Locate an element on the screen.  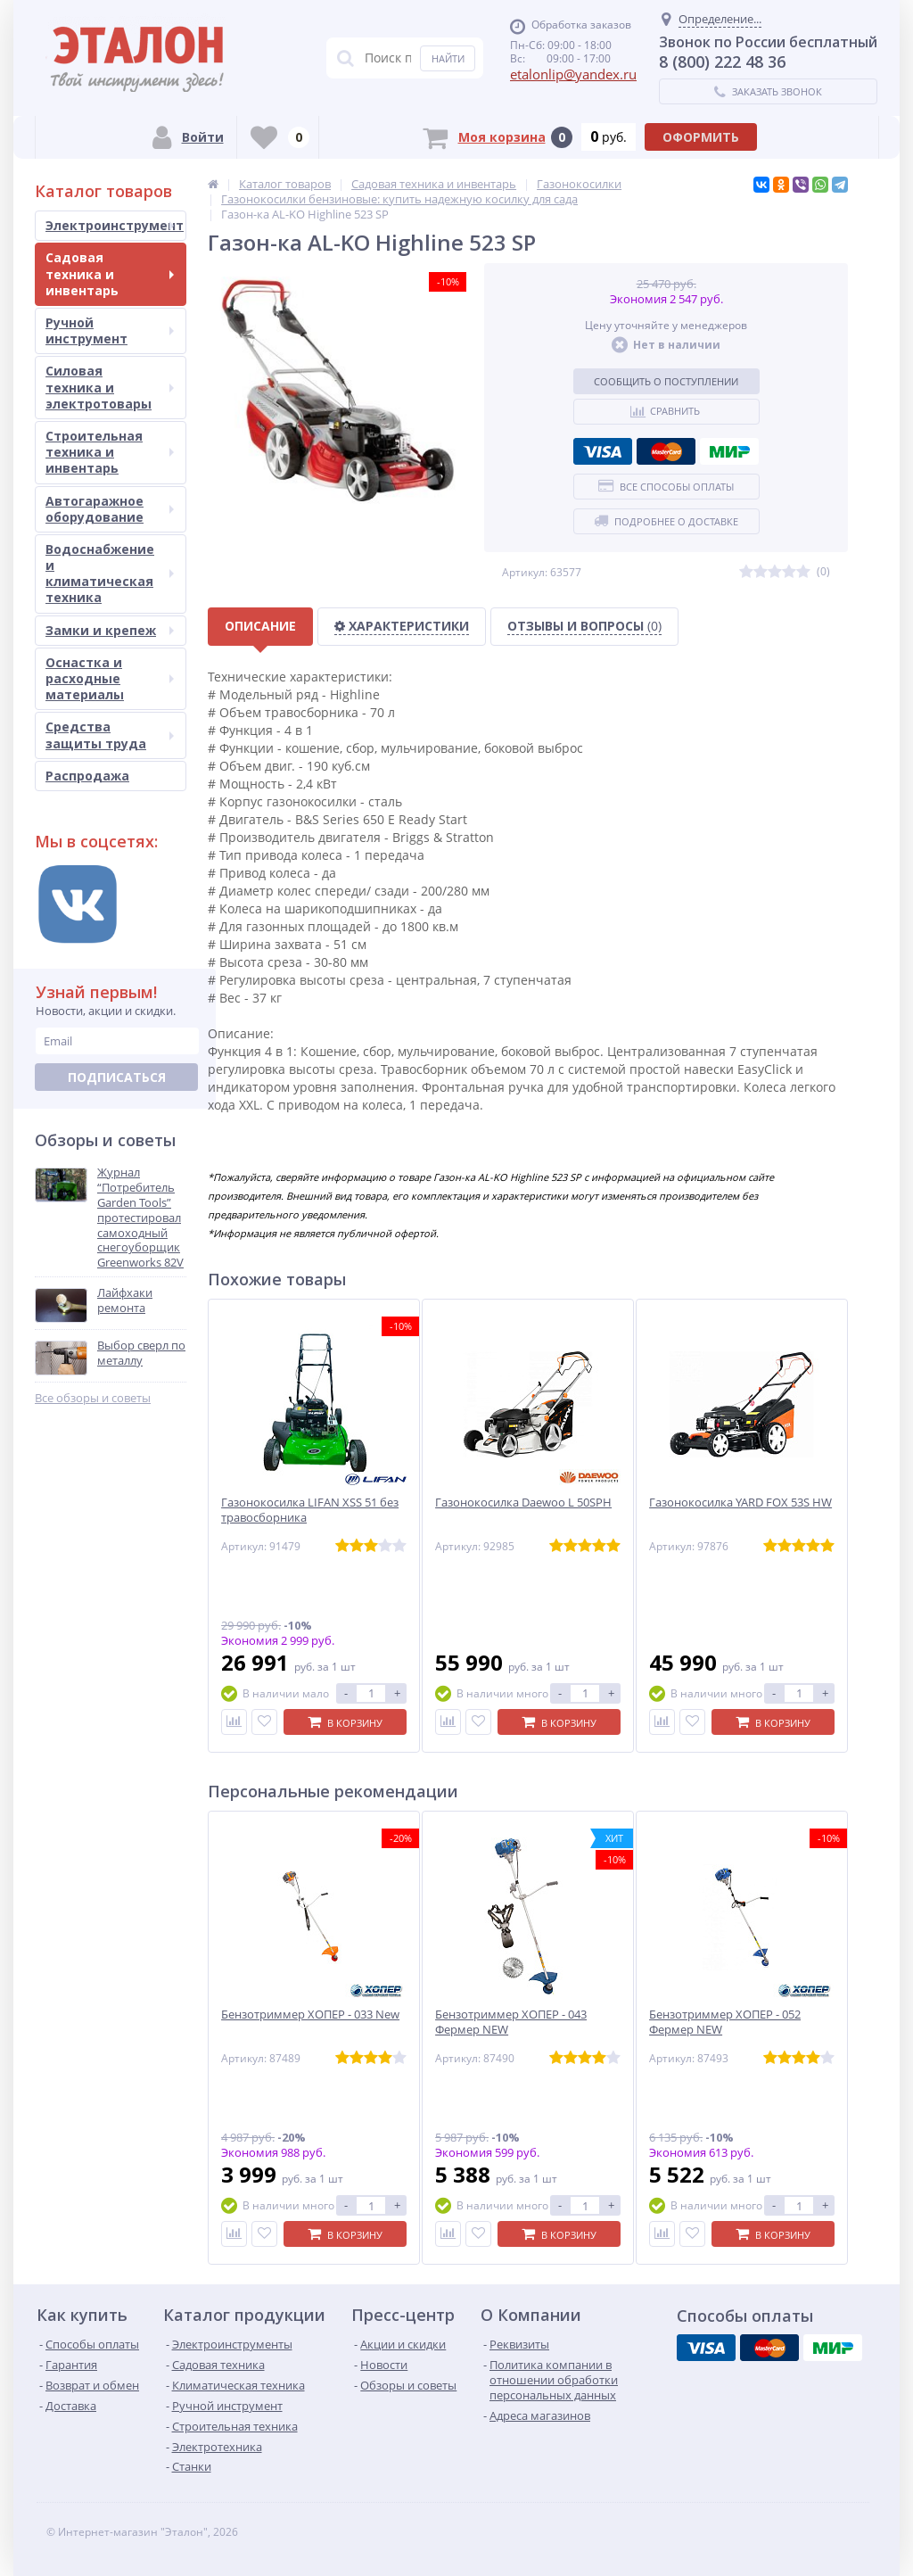
Водоснабжение и климатическая техника is located at coordinates (109, 574).